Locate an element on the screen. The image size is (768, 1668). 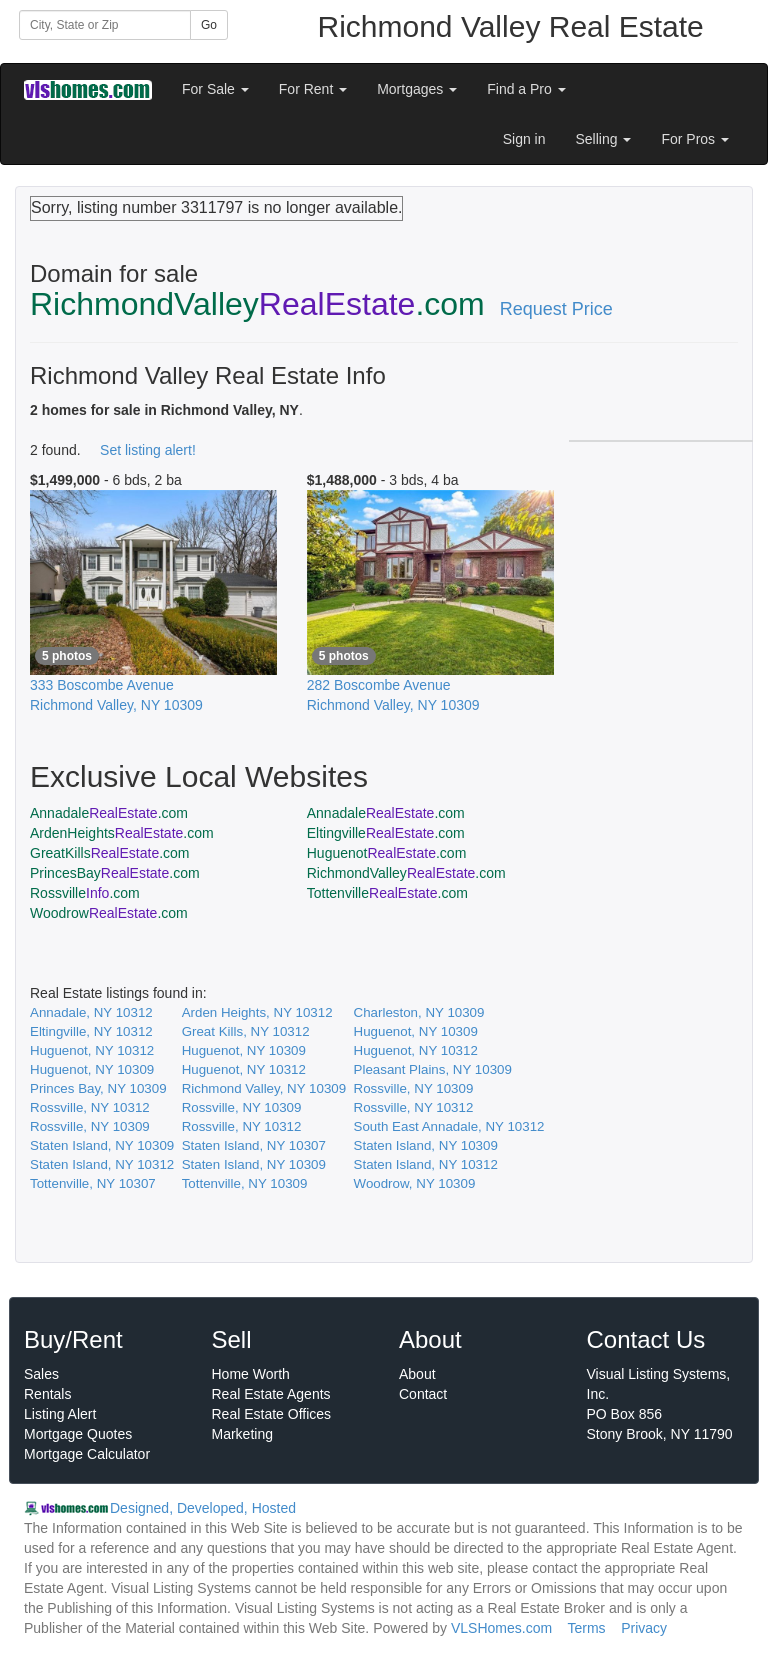
Annadale.com is located at coordinates (109, 813).